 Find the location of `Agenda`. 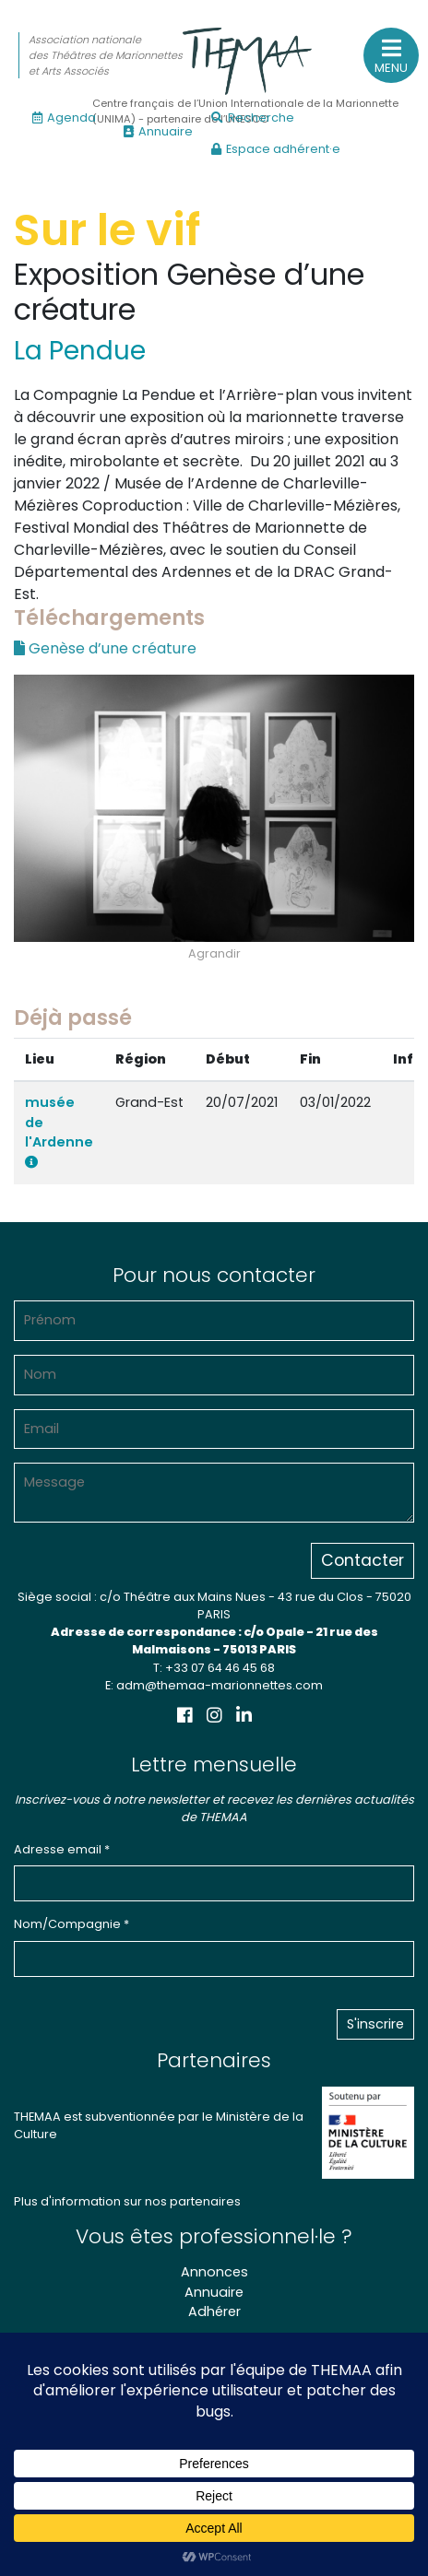

Agenda is located at coordinates (64, 117).